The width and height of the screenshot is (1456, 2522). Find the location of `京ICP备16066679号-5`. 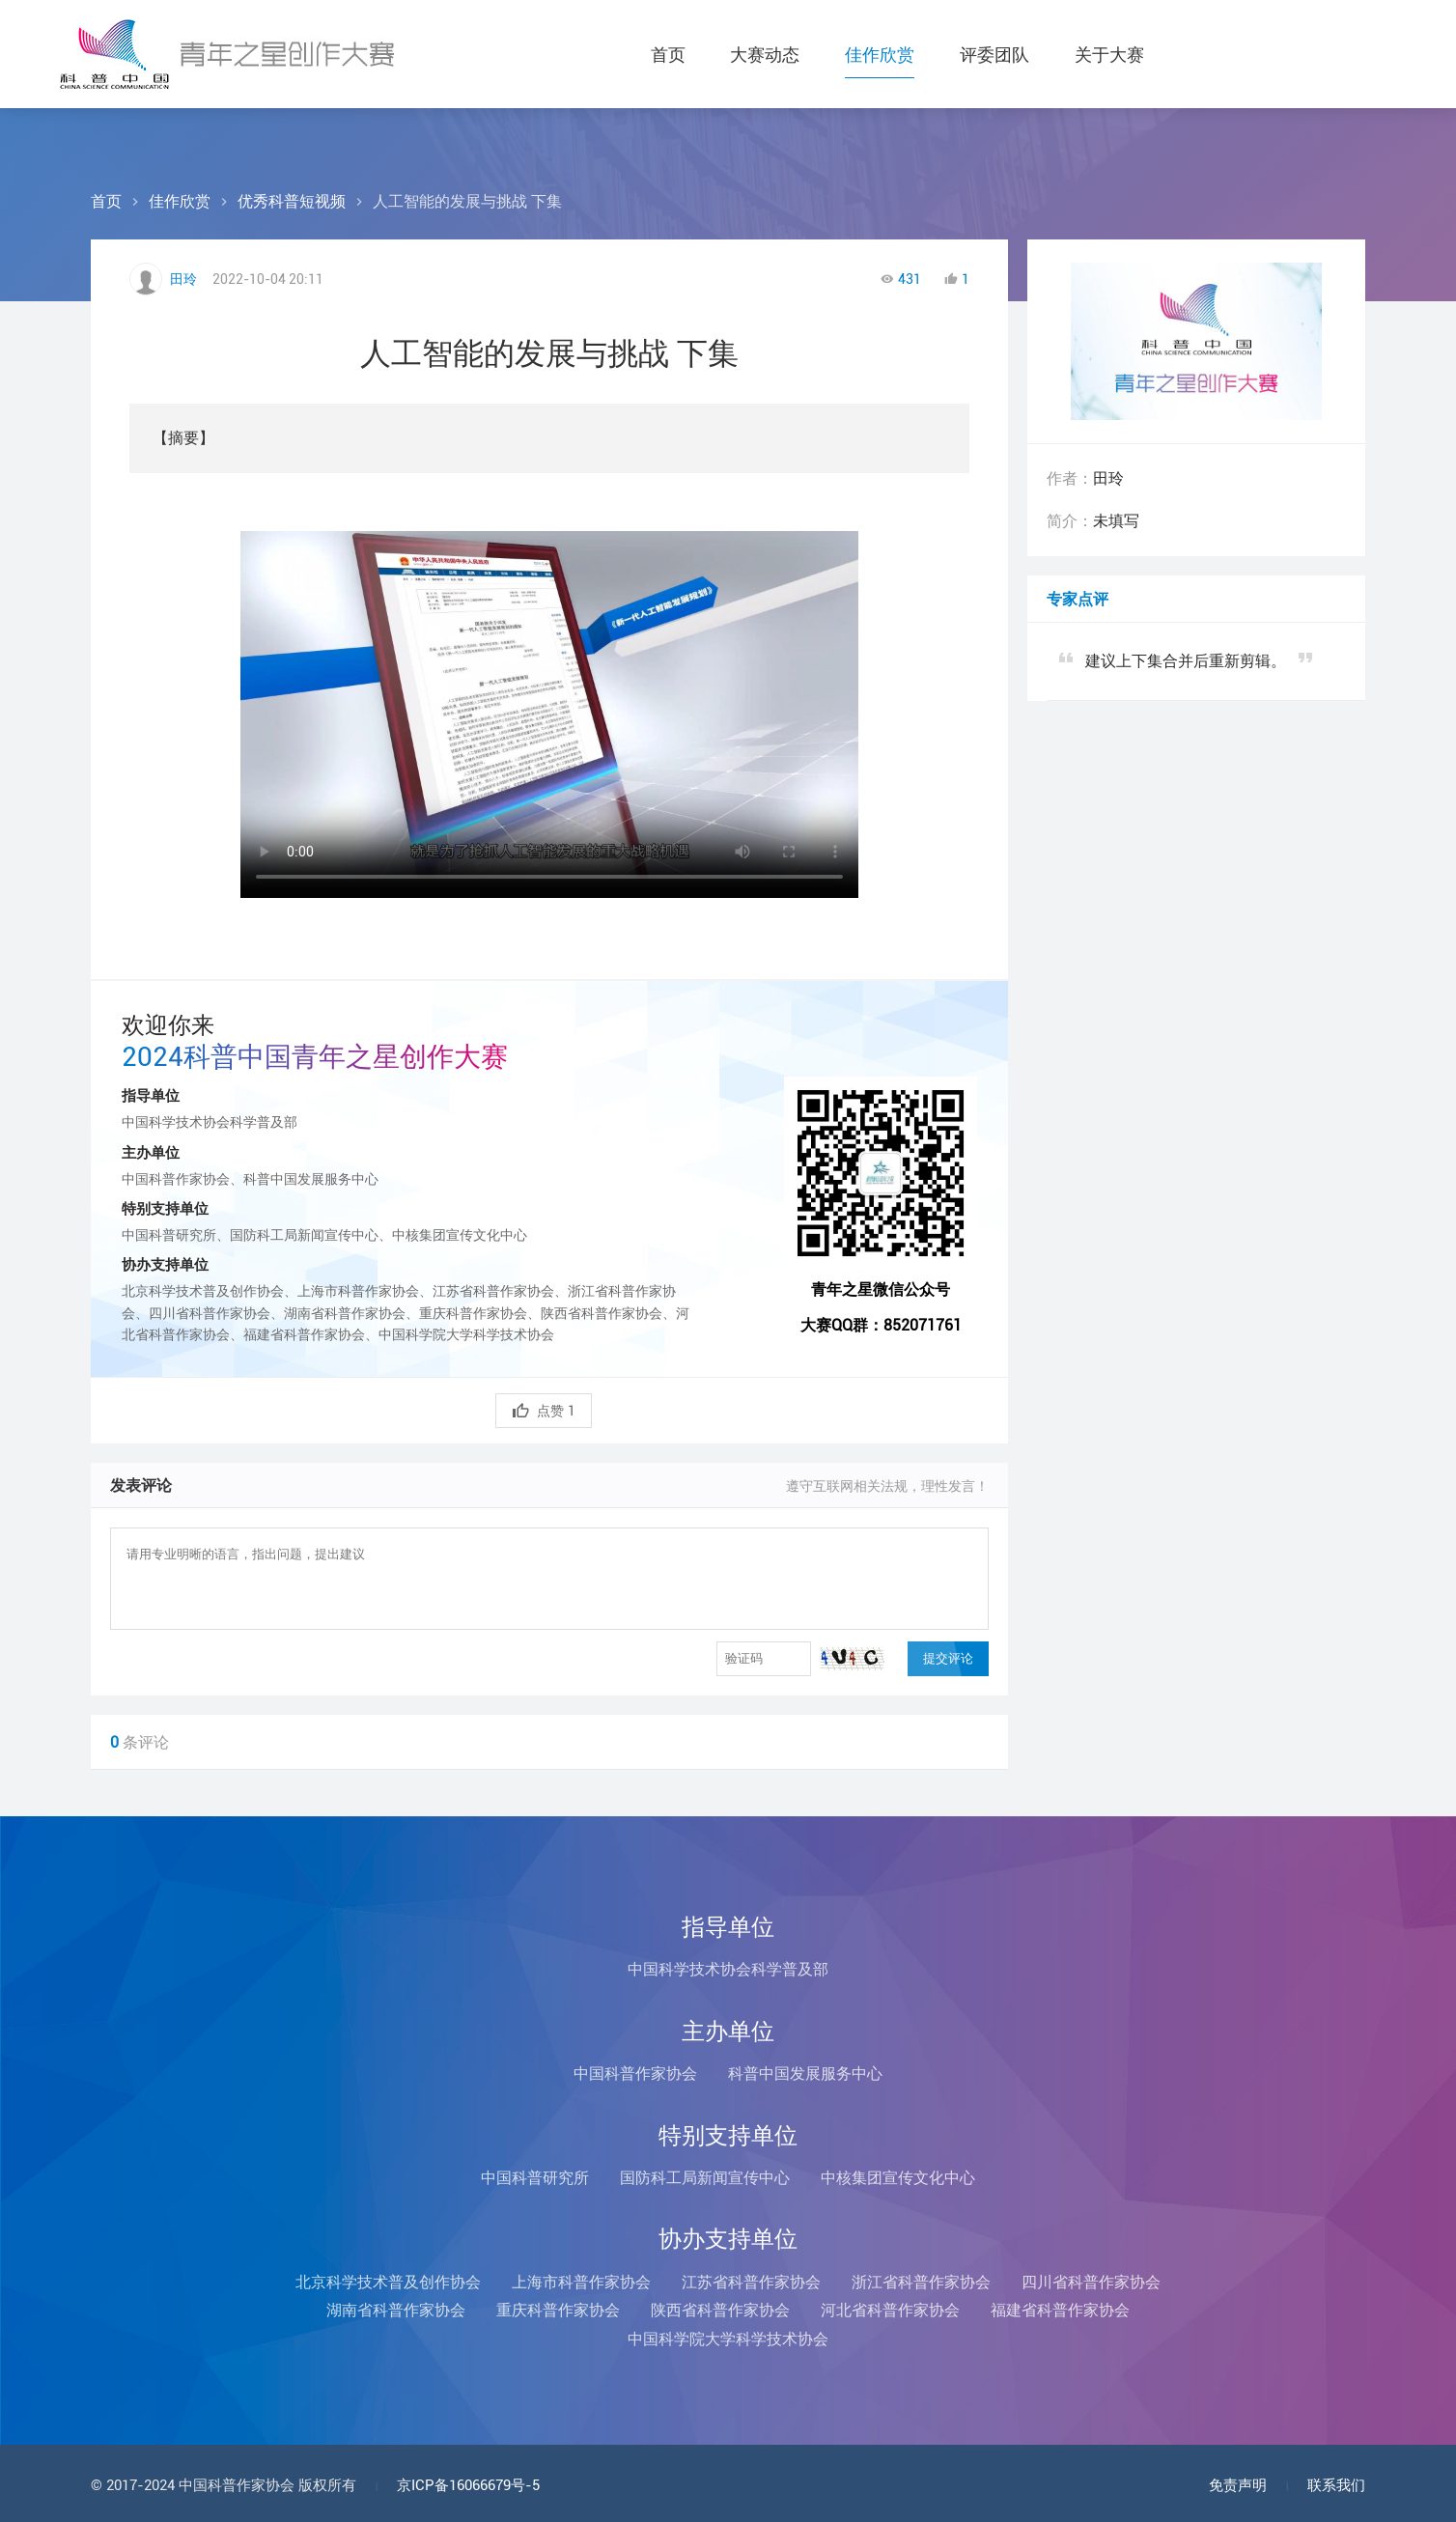

京ICP备16066679号-5 is located at coordinates (468, 2485).